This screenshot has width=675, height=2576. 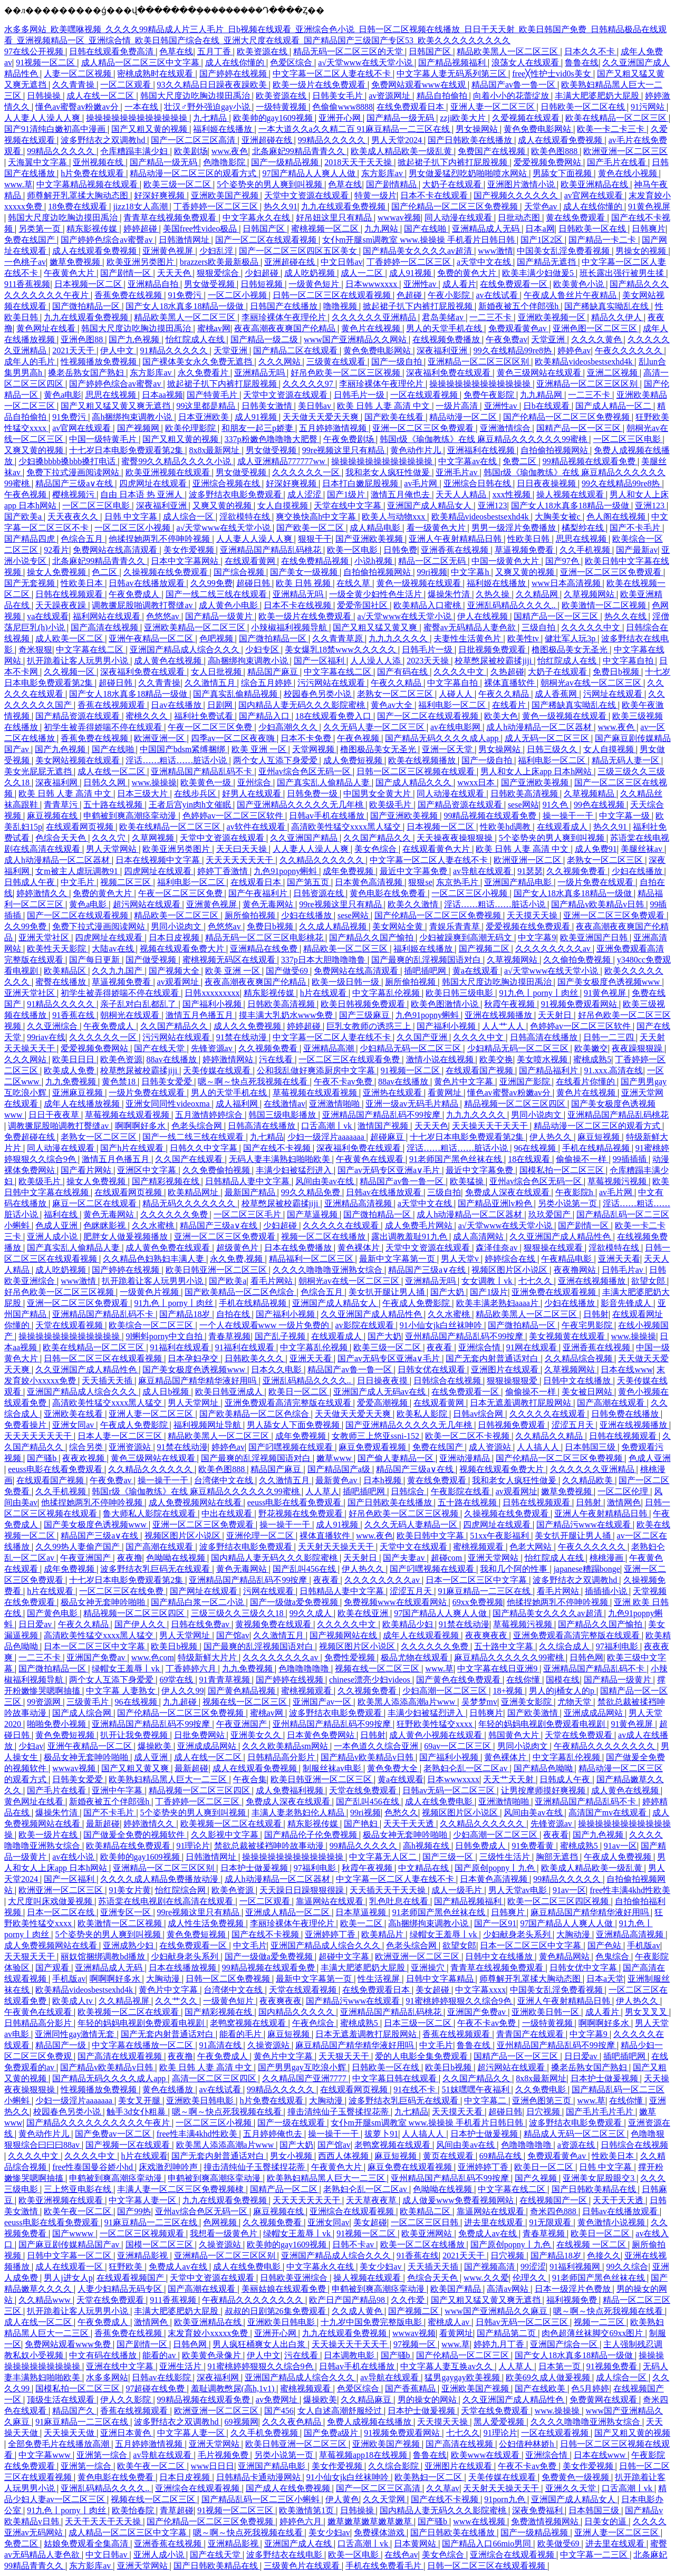 What do you see at coordinates (576, 1269) in the screenshot?
I see `夜夜撸网站` at bounding box center [576, 1269].